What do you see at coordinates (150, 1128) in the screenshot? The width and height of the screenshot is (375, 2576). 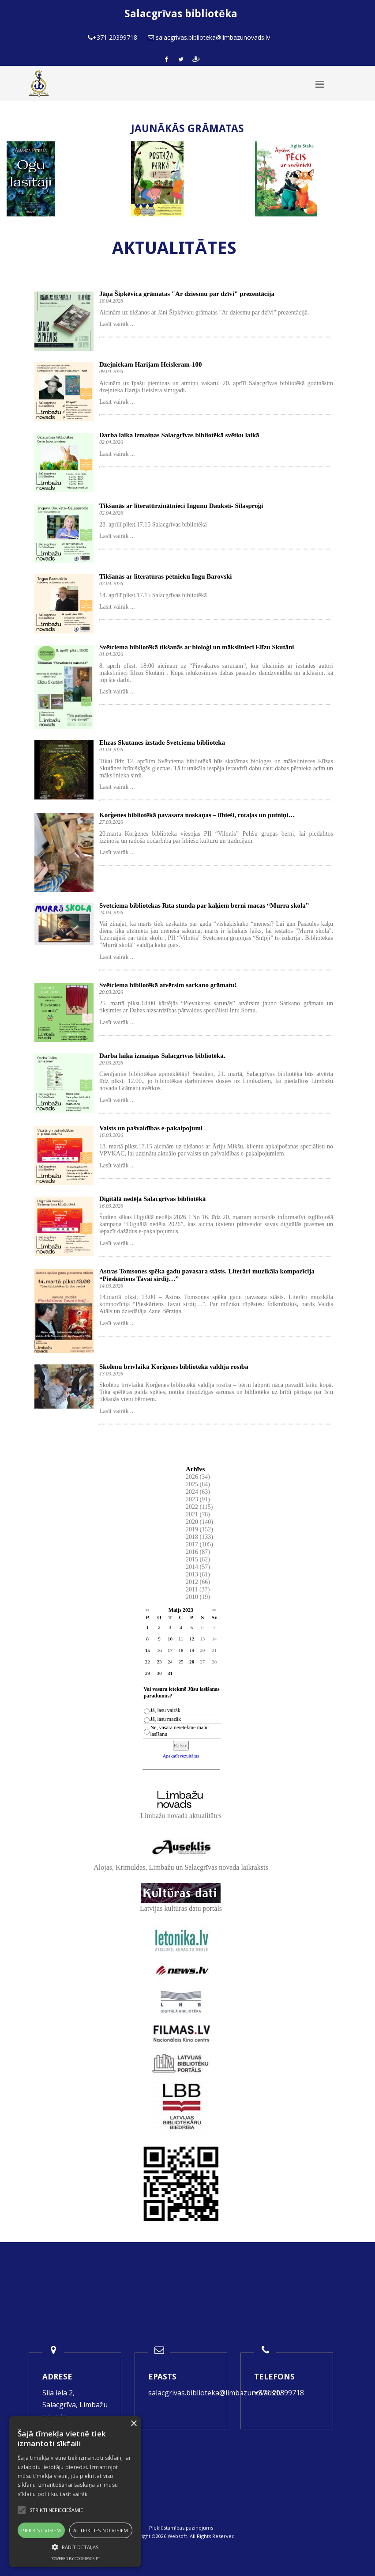 I see `Valsts un pašvaldības e-pakalpojumi` at bounding box center [150, 1128].